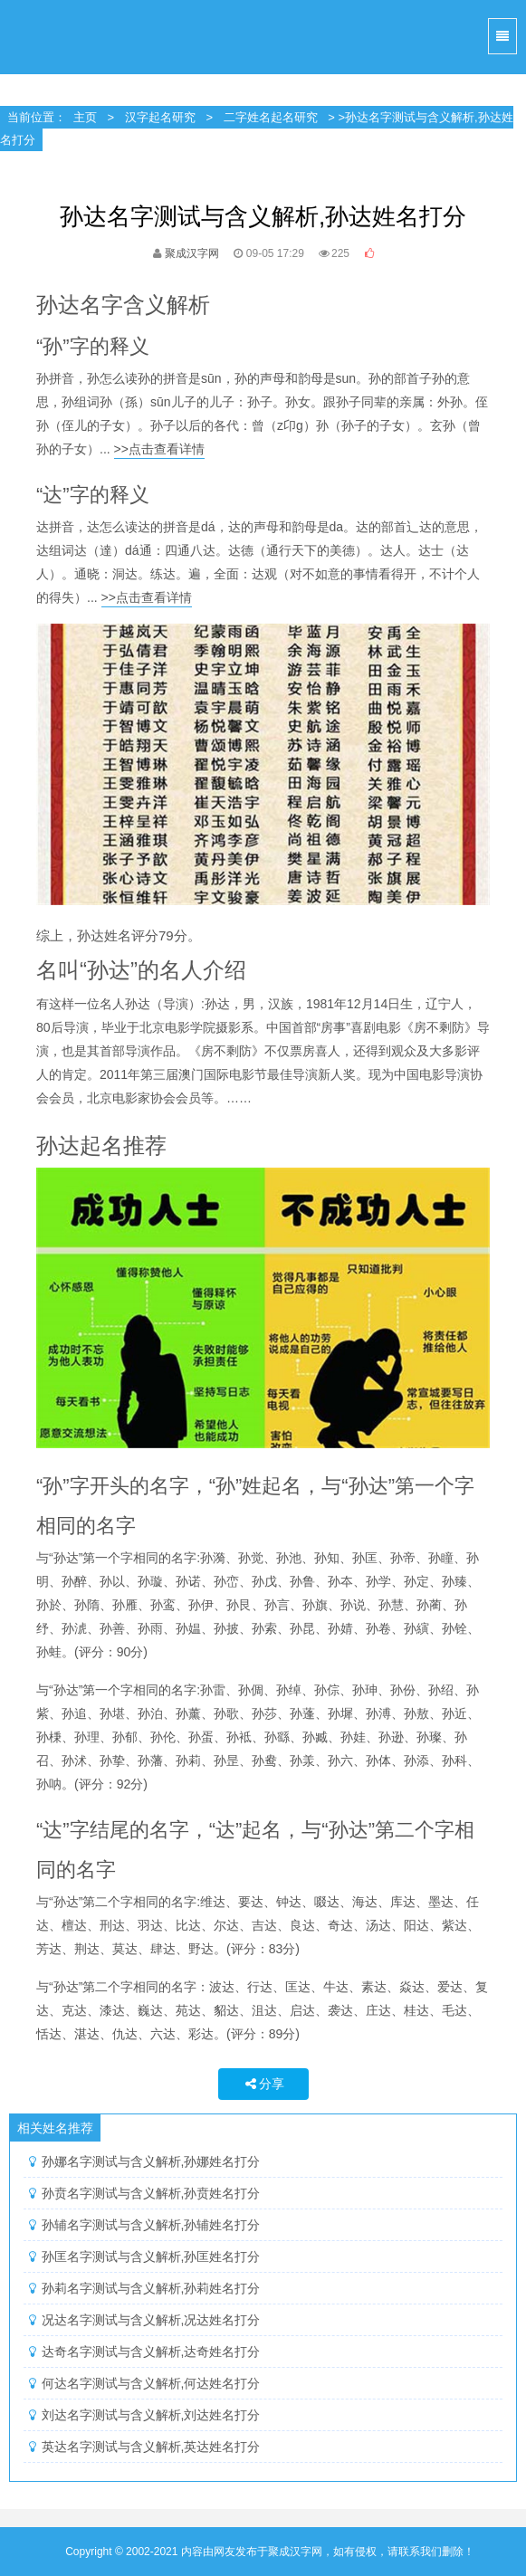  Describe the element at coordinates (151, 2415) in the screenshot. I see `刘达名字测试与含义解析,刘达姓名打分` at that location.